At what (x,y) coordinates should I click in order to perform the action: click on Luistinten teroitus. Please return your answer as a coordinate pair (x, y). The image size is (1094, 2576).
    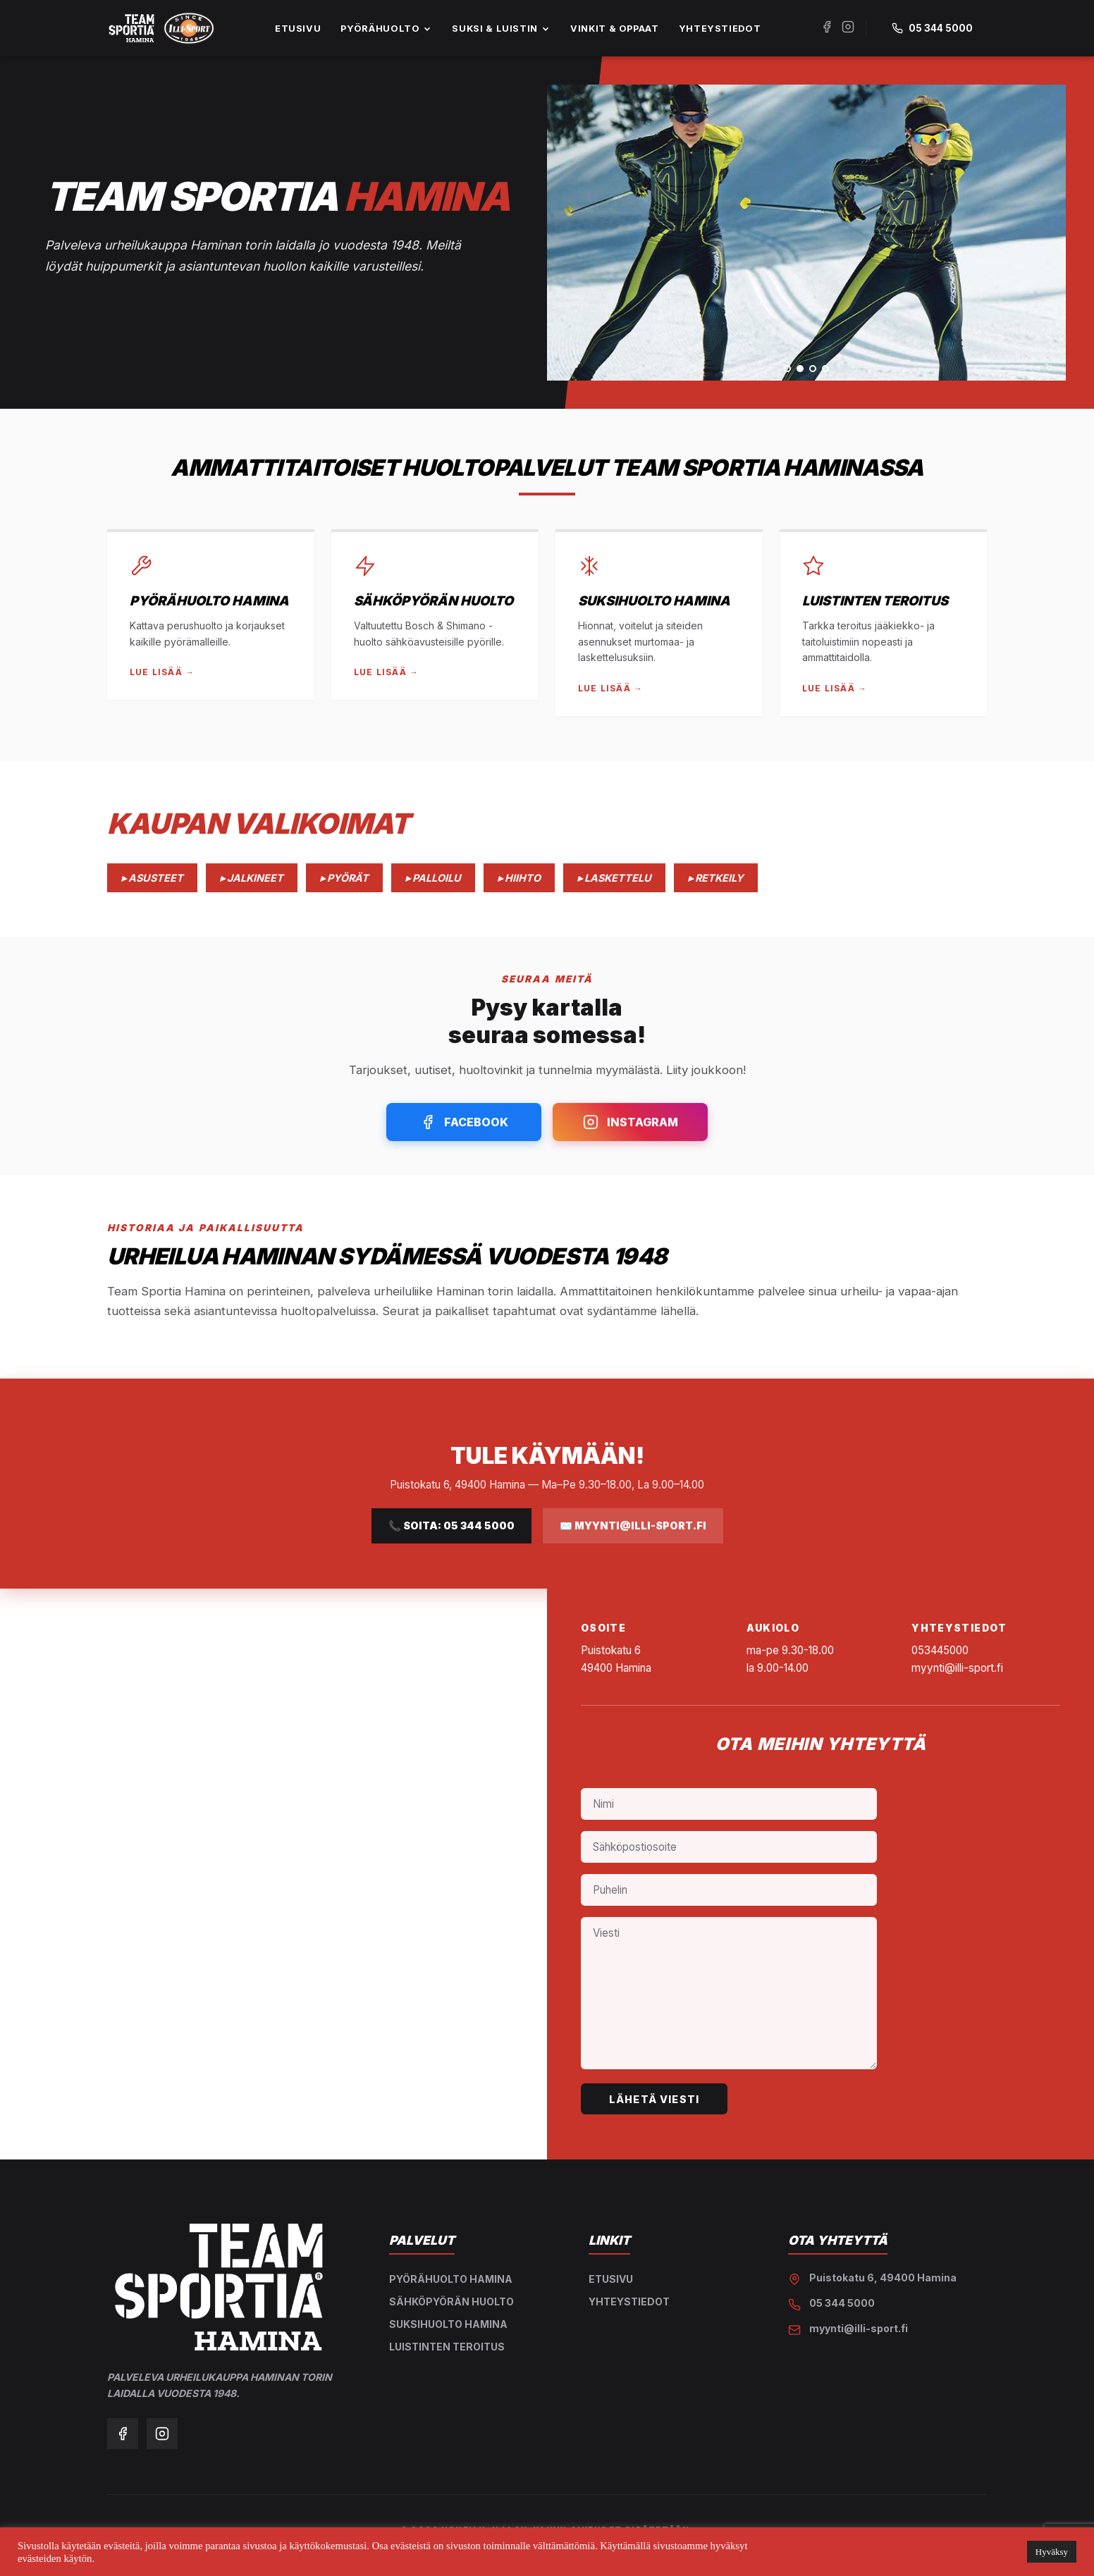
    Looking at the image, I should click on (447, 2347).